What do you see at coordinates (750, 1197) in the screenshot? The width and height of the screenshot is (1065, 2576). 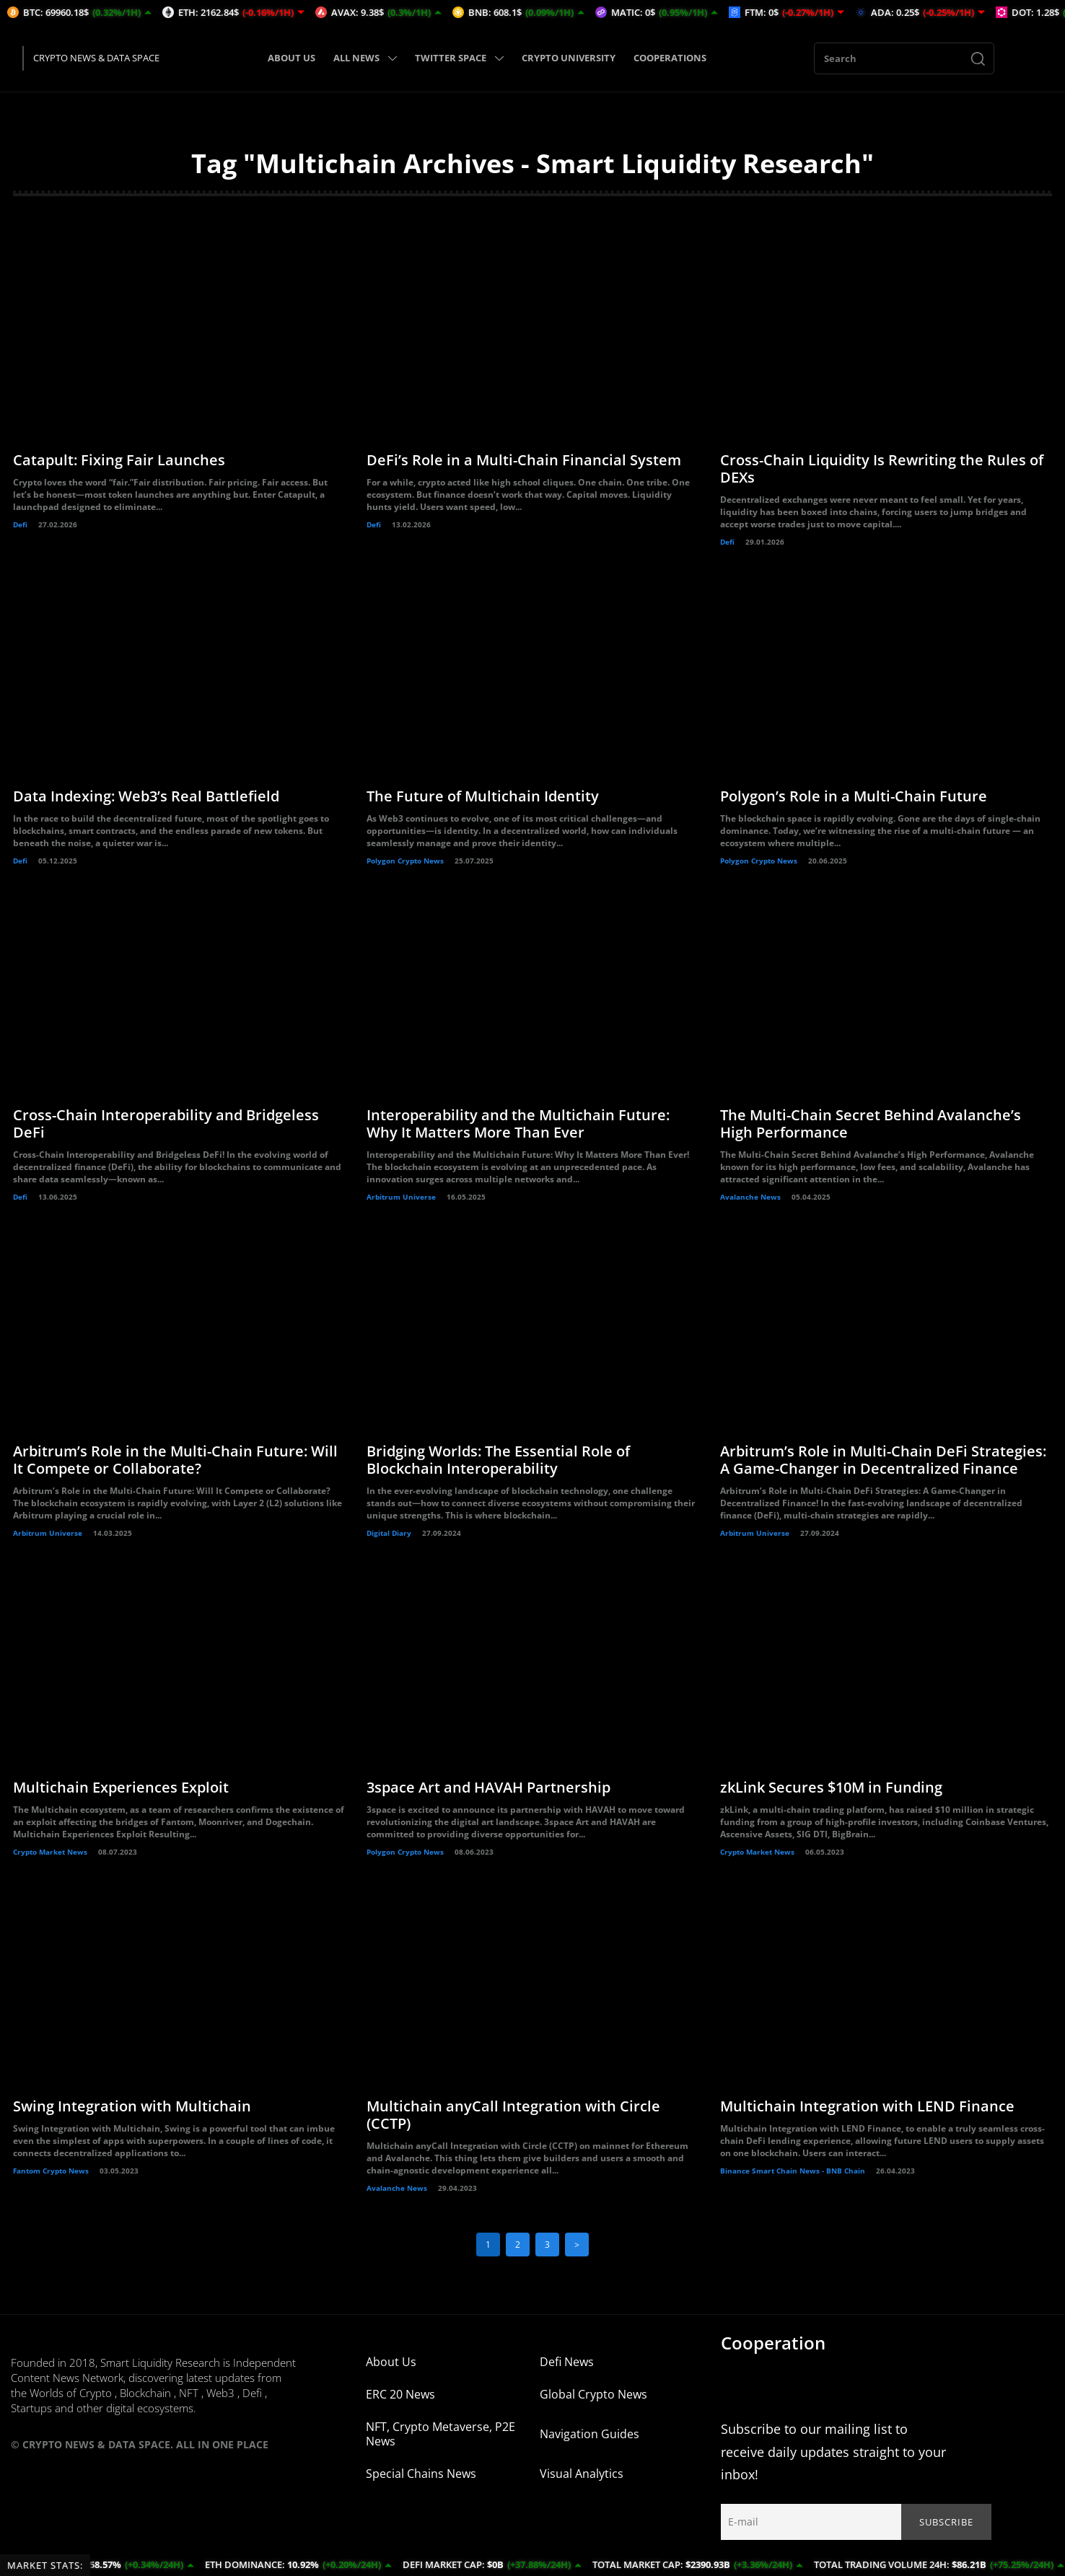 I see `Avalanche News` at bounding box center [750, 1197].